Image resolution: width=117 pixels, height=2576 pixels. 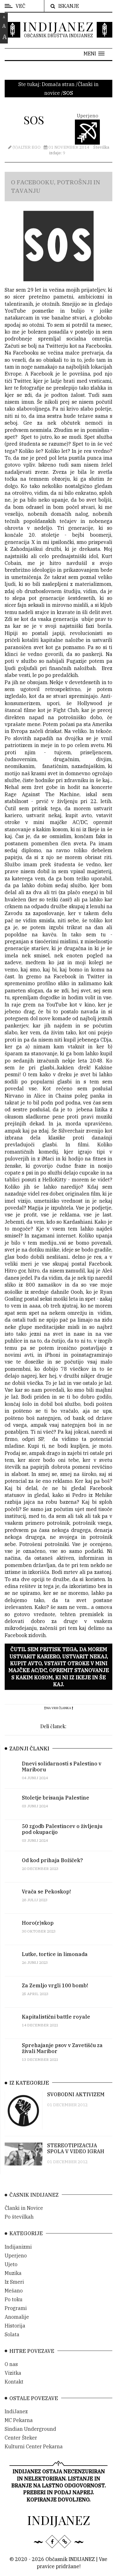 What do you see at coordinates (76, 2101) in the screenshot?
I see `SVOBODNI AKTIVIZEM` at bounding box center [76, 2101].